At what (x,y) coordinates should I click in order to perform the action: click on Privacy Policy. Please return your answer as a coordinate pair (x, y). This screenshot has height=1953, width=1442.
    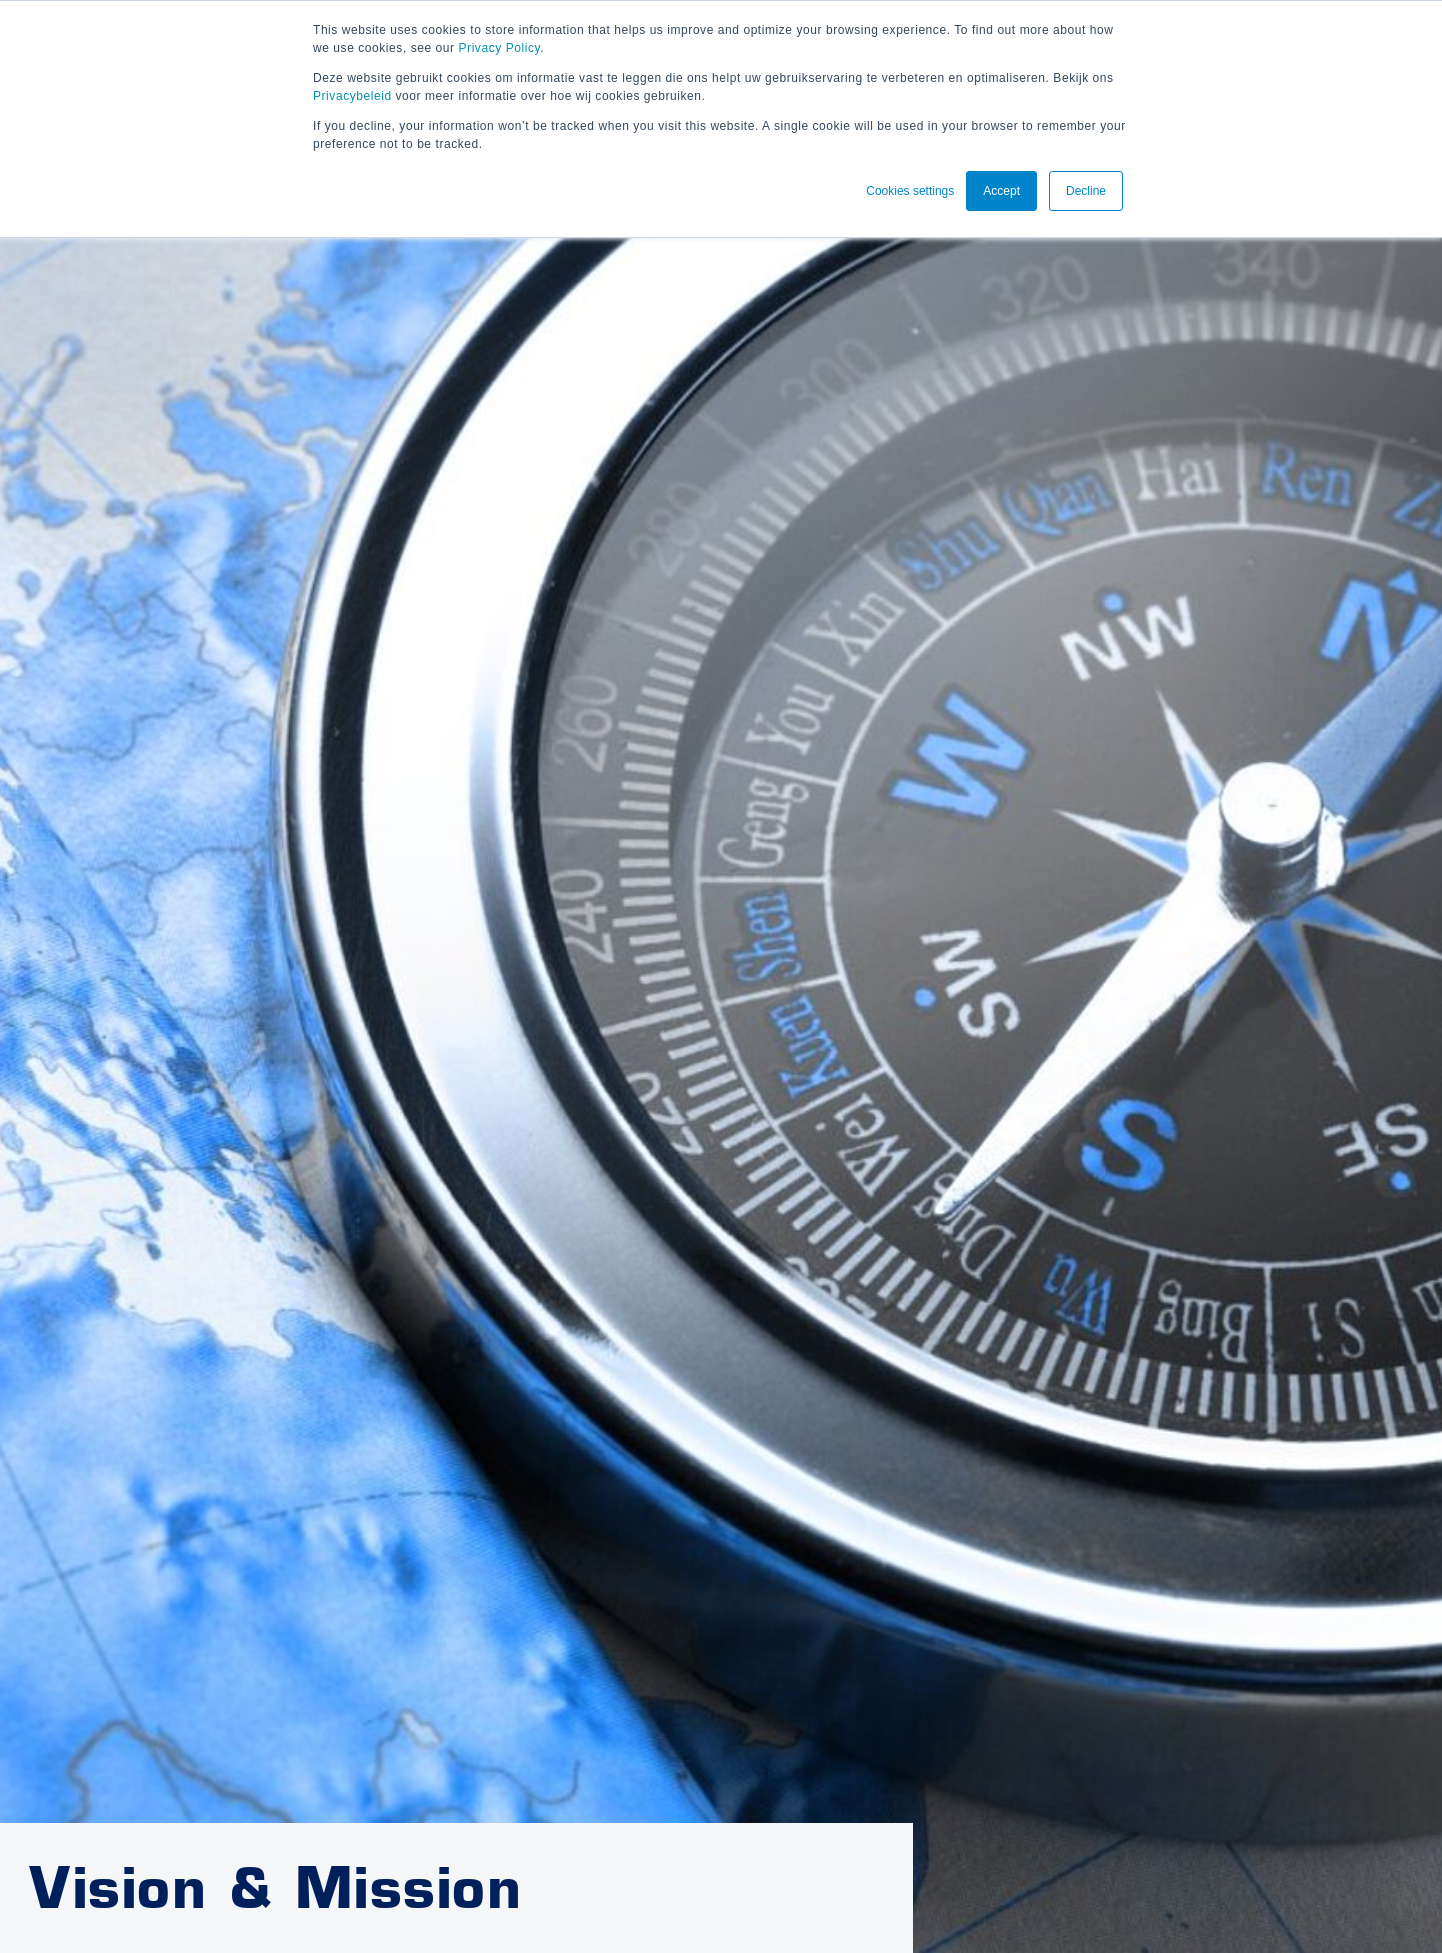
    Looking at the image, I should click on (500, 48).